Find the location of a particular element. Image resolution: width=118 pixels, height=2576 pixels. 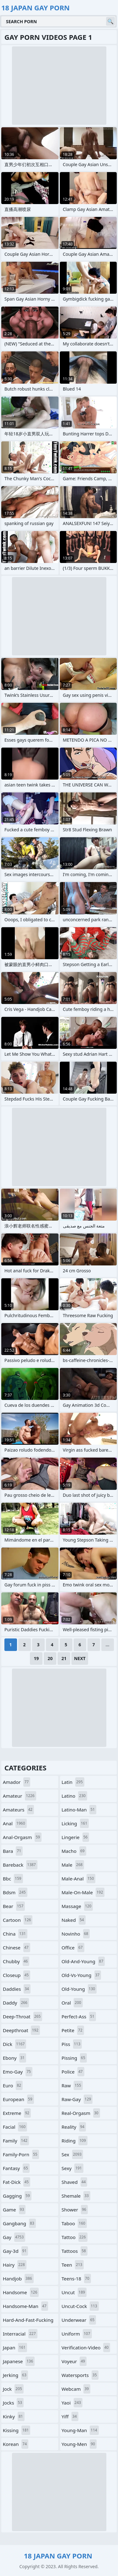

handsome-man is located at coordinates (25, 2306).